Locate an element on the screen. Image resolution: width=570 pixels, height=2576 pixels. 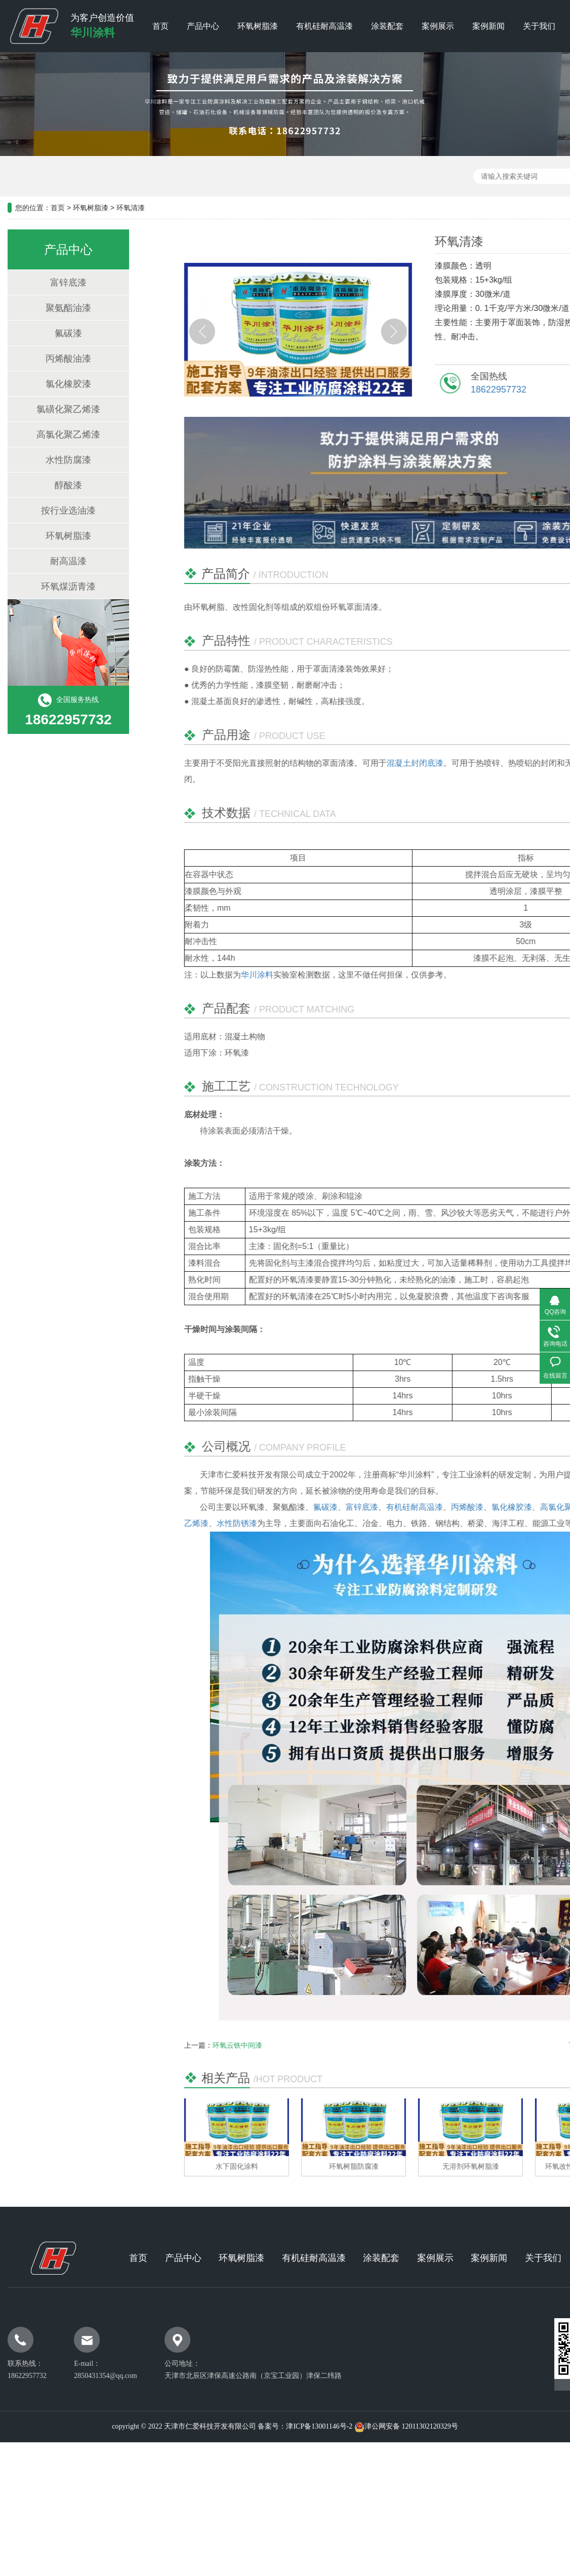
氟碳漆 is located at coordinates (57, 333).